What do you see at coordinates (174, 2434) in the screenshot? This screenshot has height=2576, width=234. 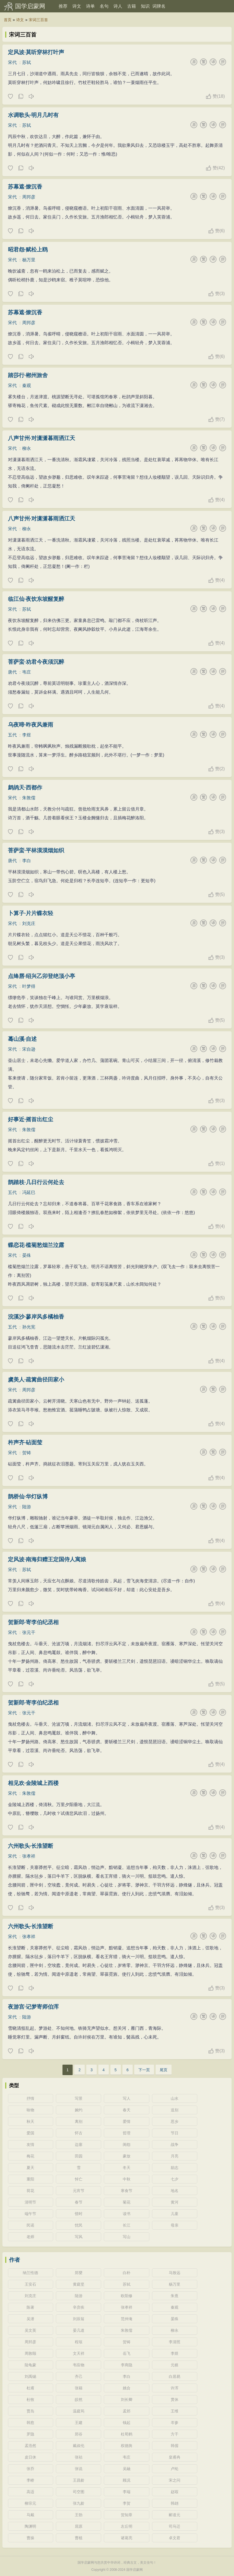 I see `方干` at bounding box center [174, 2434].